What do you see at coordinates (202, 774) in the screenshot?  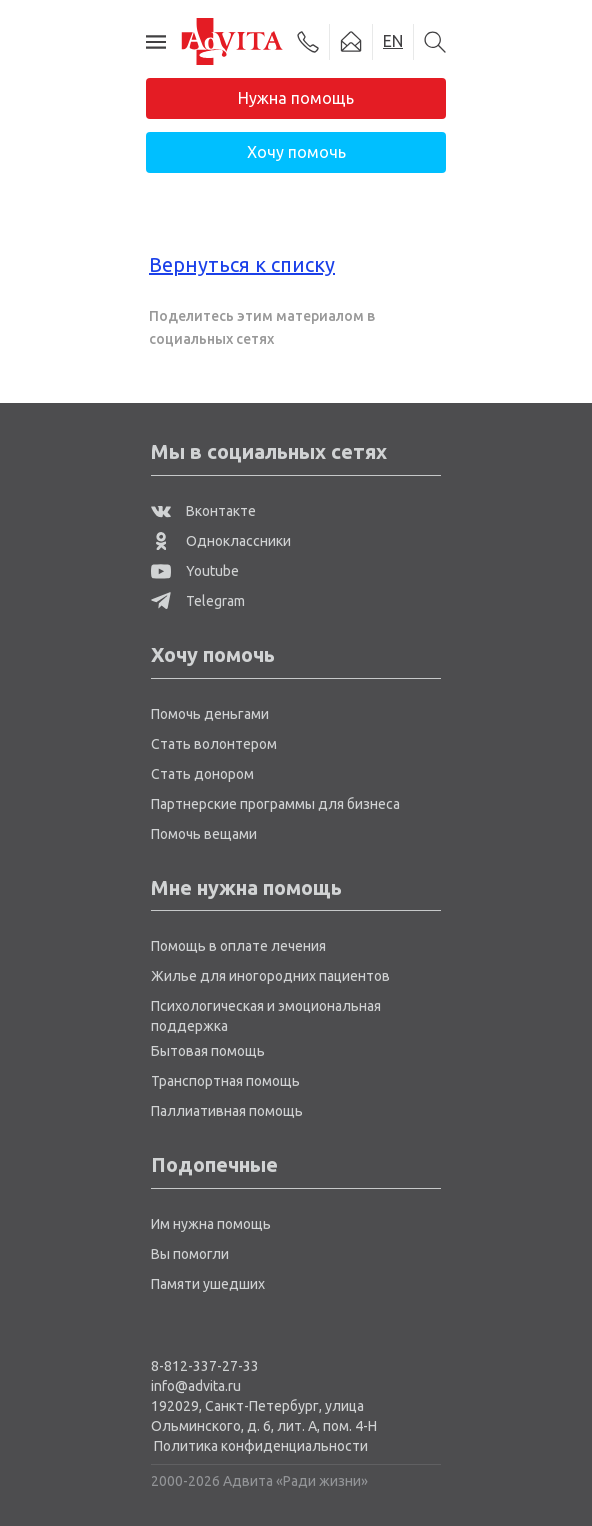 I see `Стать донором` at bounding box center [202, 774].